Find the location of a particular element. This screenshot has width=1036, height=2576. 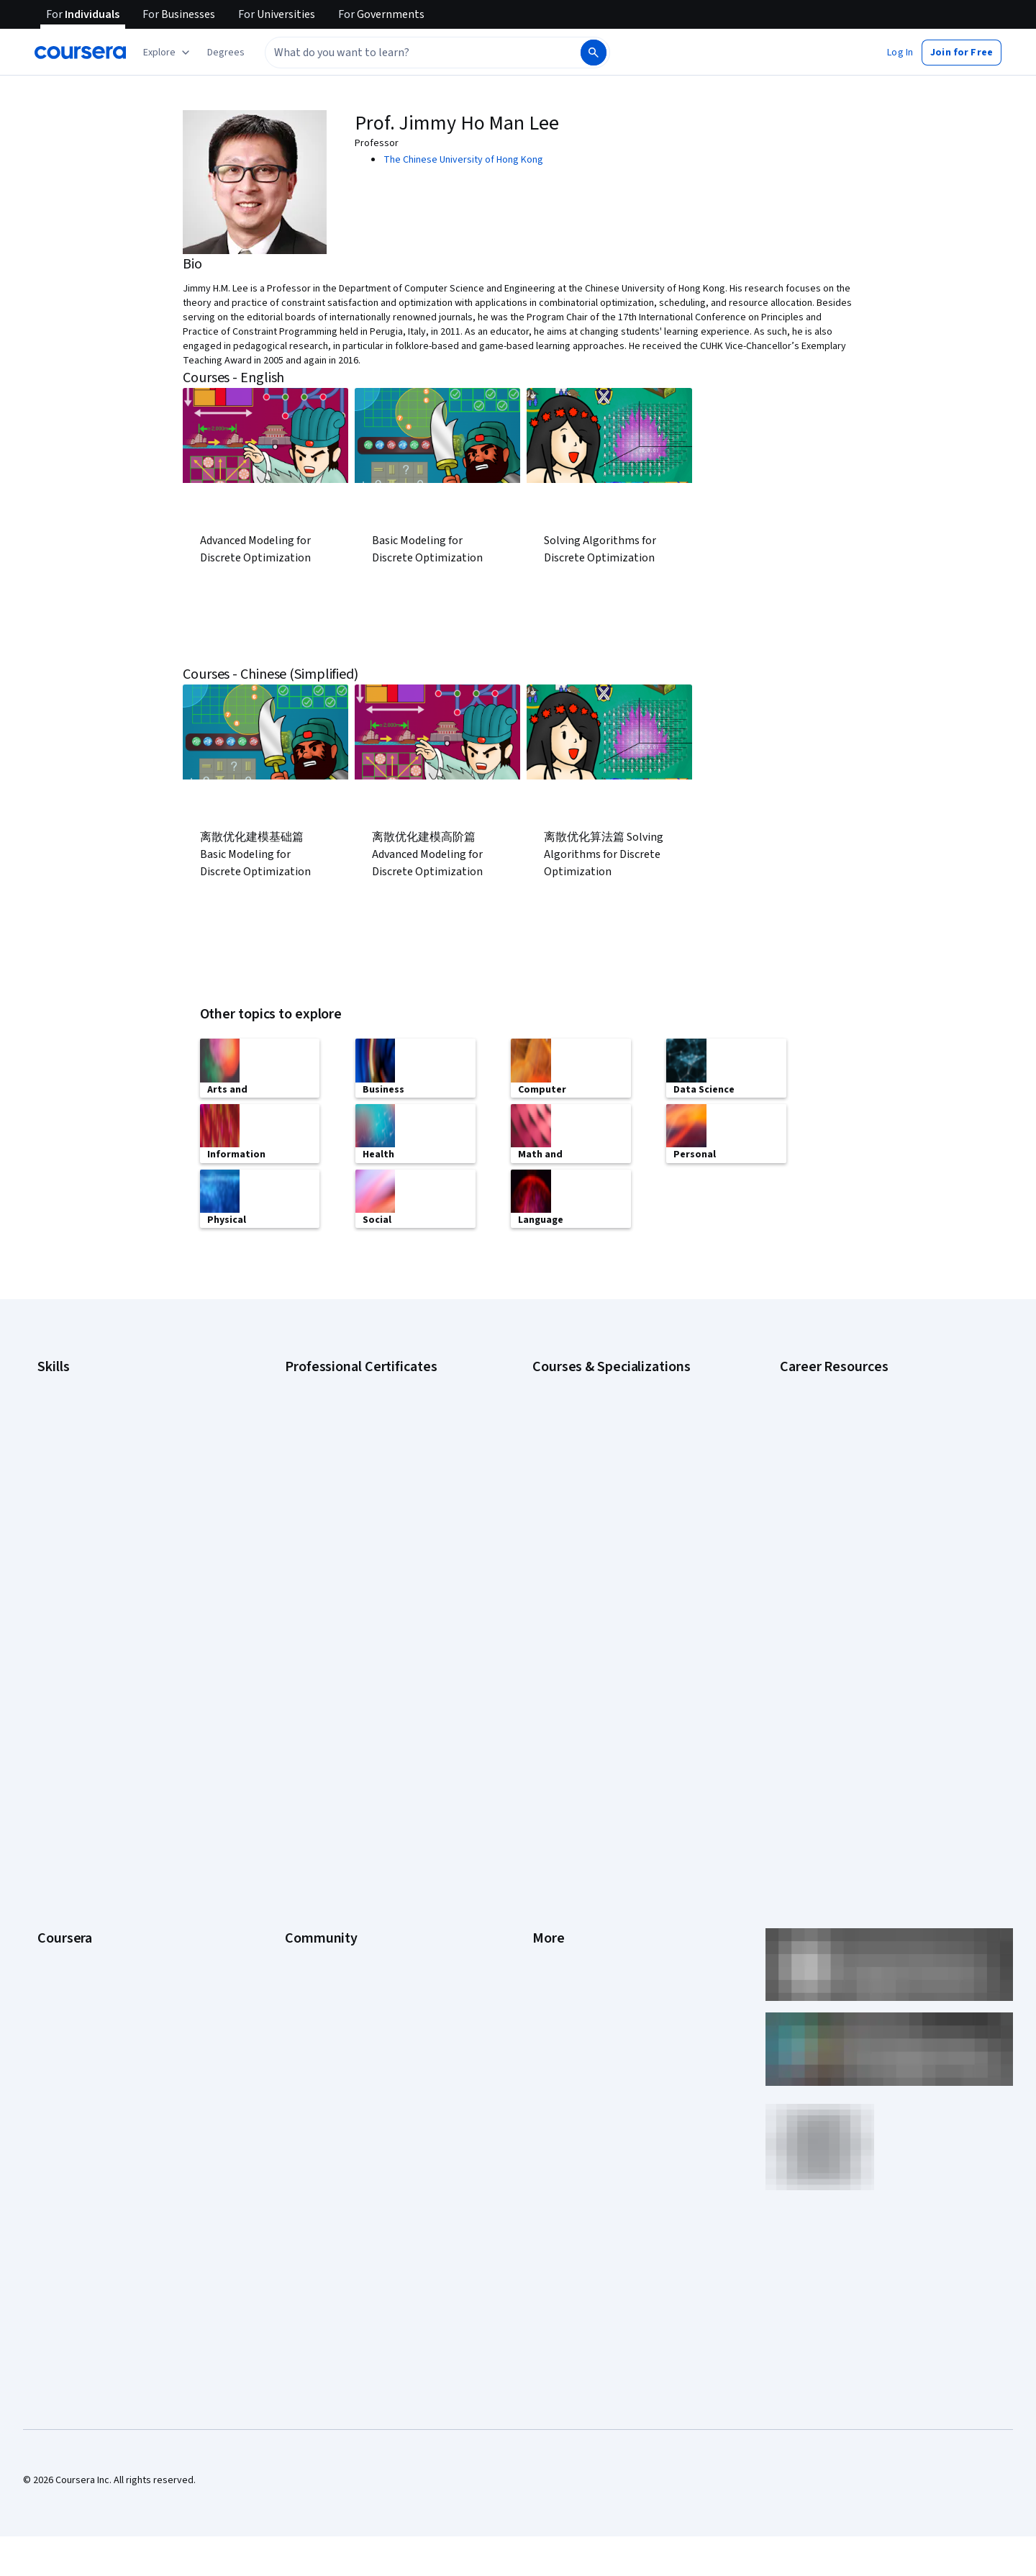

Career Aptitude Test is located at coordinates (825, 1382).